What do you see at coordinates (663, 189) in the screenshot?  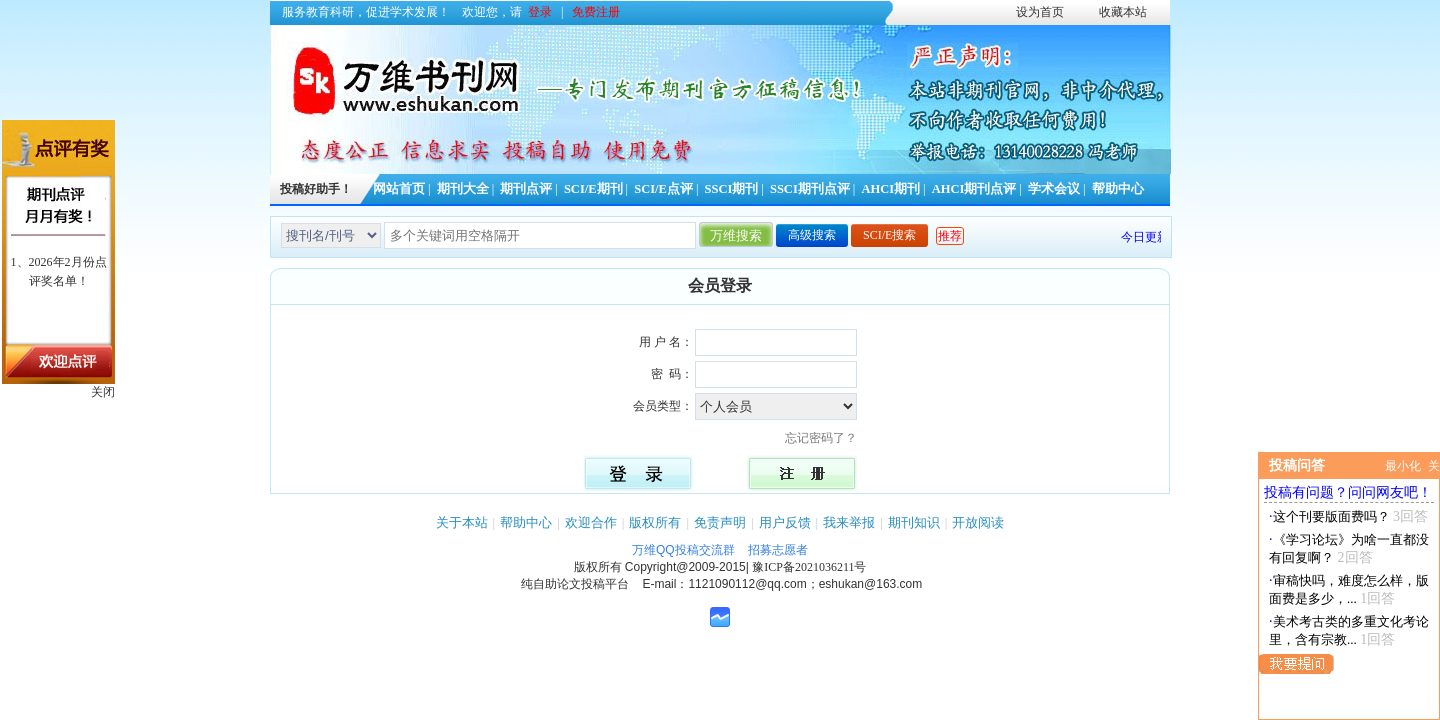 I see `SCI/E点评` at bounding box center [663, 189].